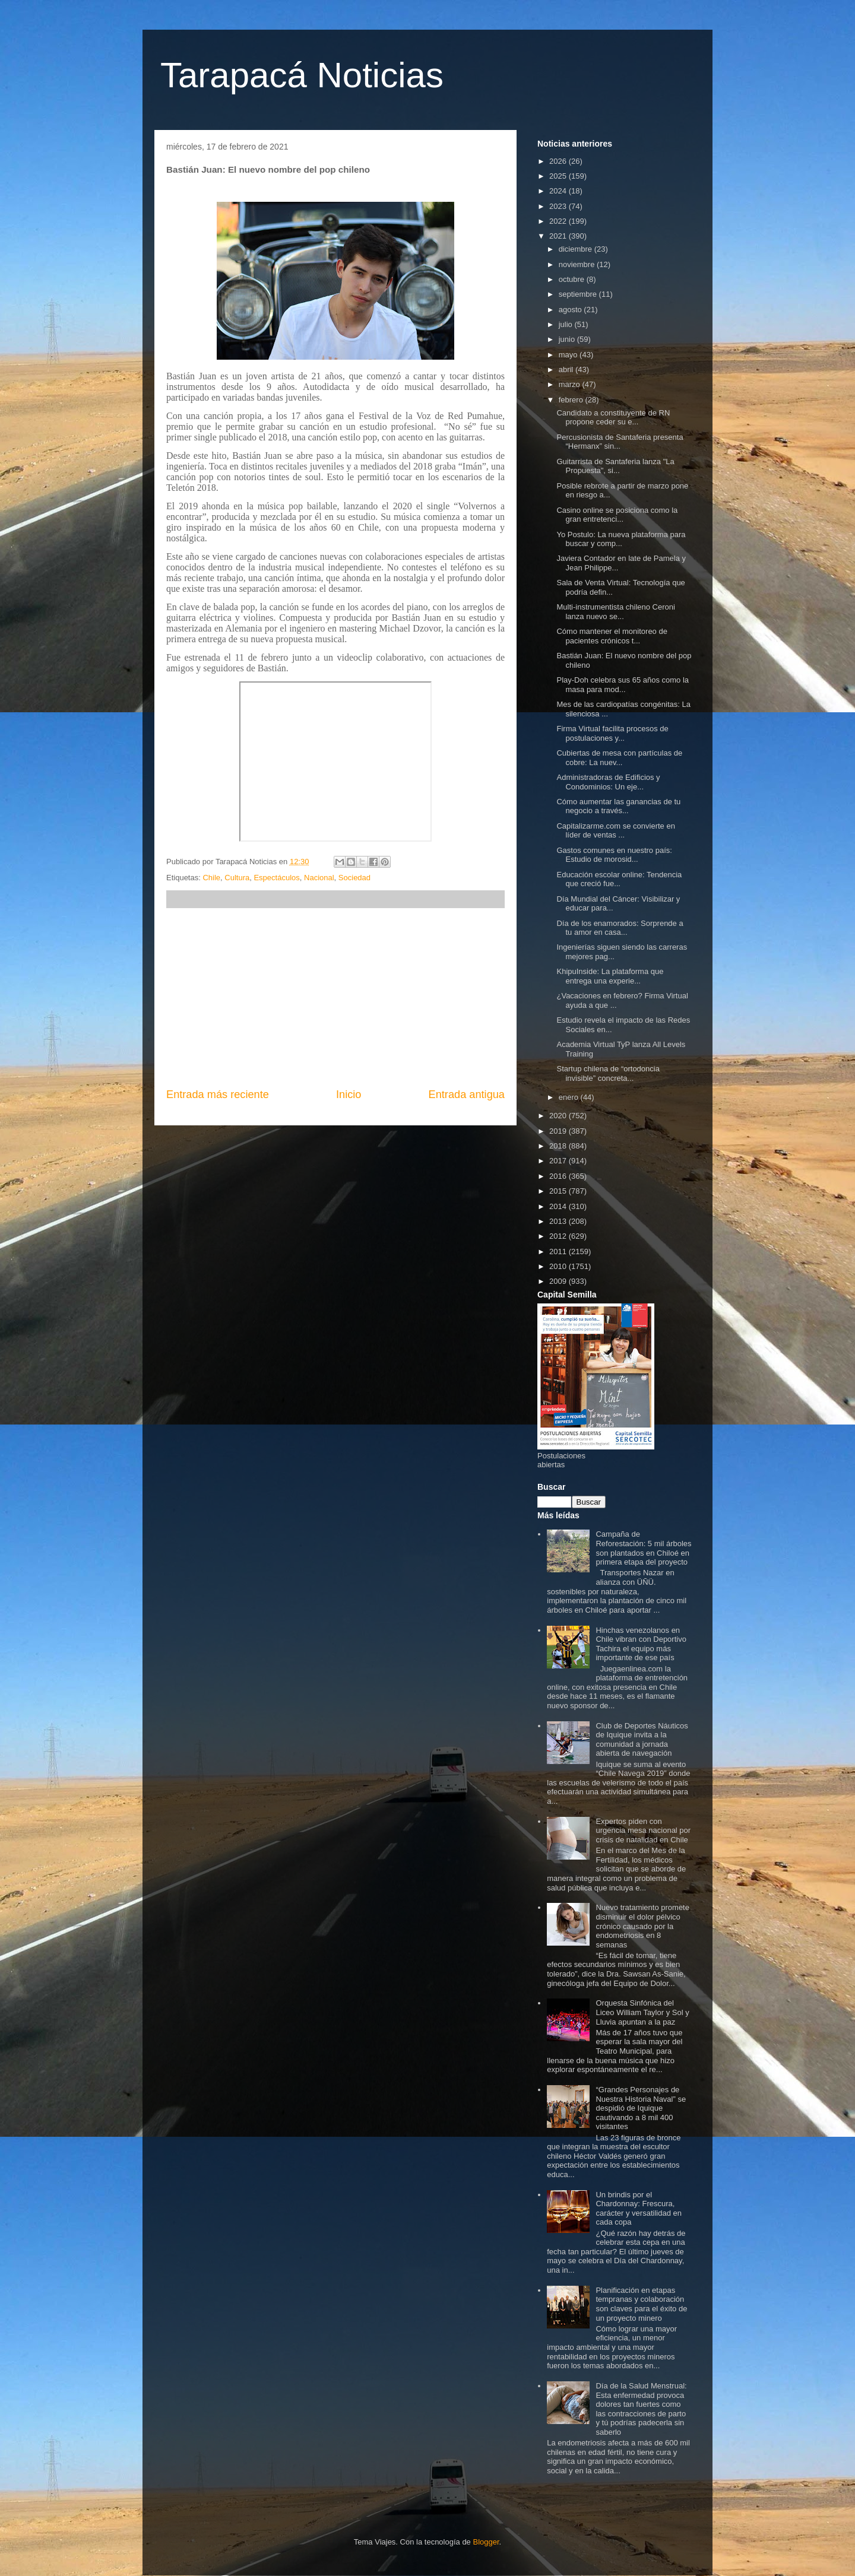 The height and width of the screenshot is (2576, 855). Describe the element at coordinates (217, 1094) in the screenshot. I see `Entrada más reciente` at that location.